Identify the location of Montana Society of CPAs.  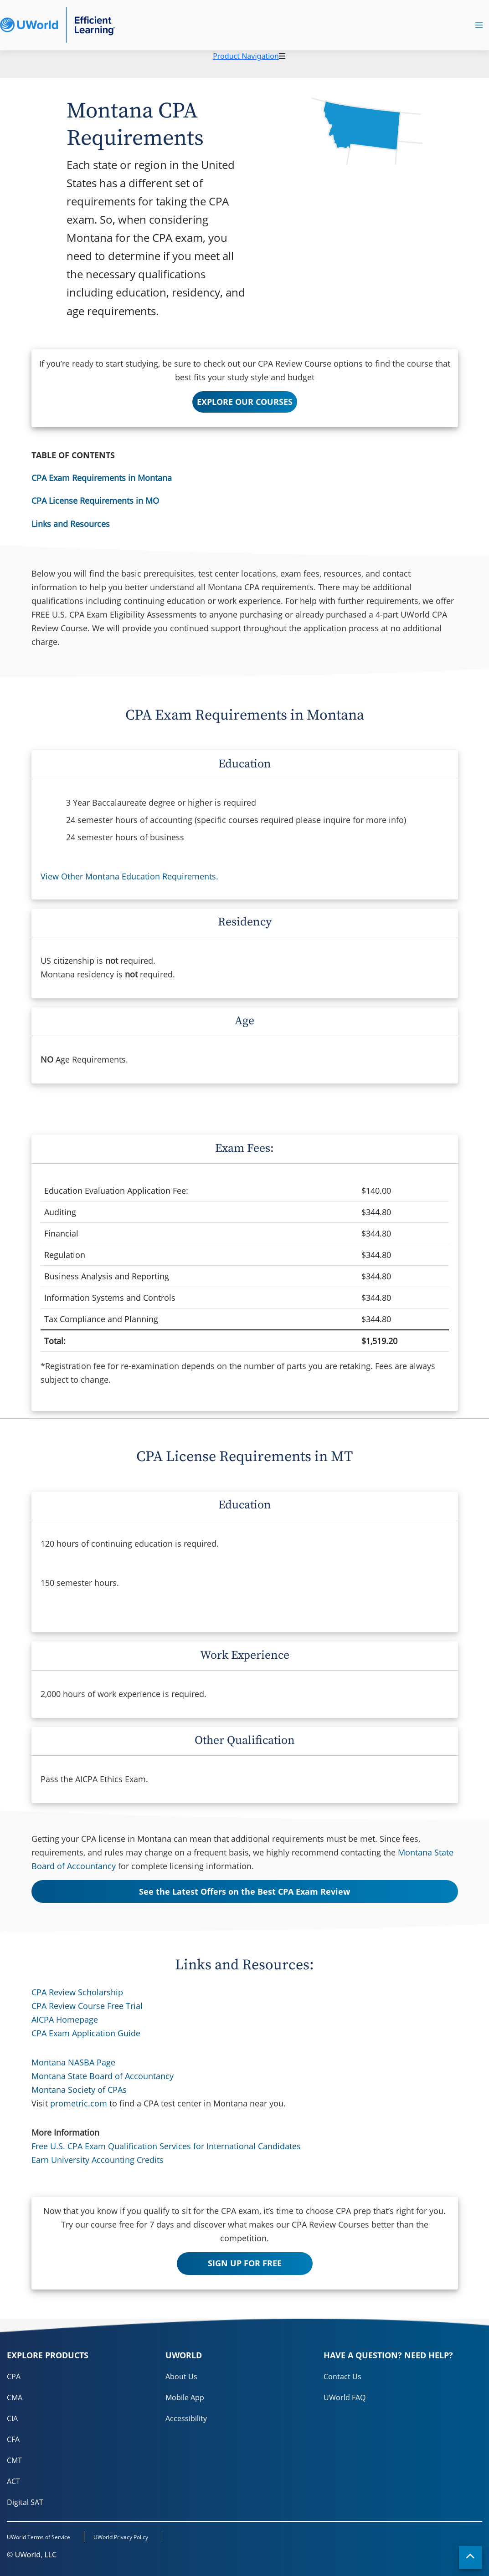
(79, 2089).